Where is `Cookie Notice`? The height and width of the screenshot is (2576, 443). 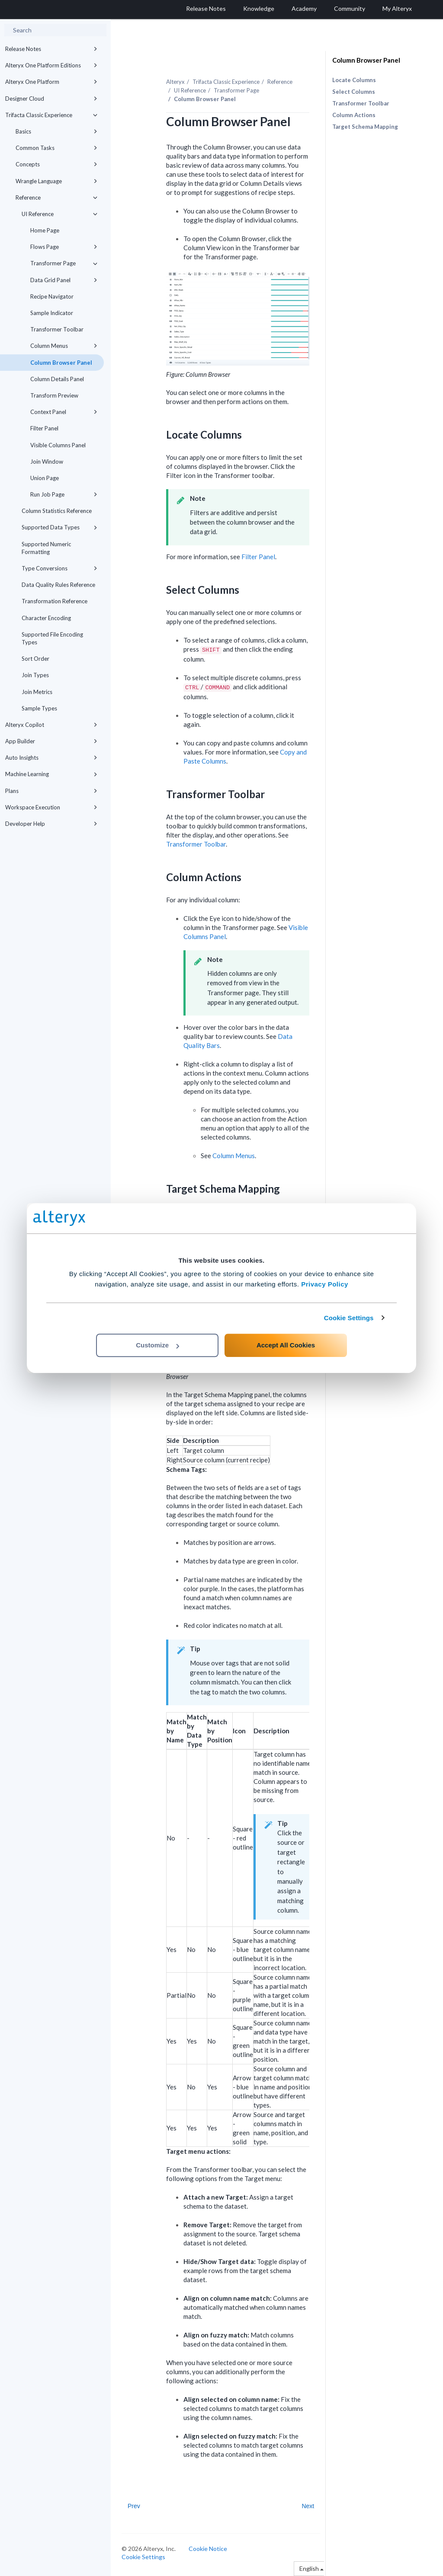 Cookie Notice is located at coordinates (208, 2548).